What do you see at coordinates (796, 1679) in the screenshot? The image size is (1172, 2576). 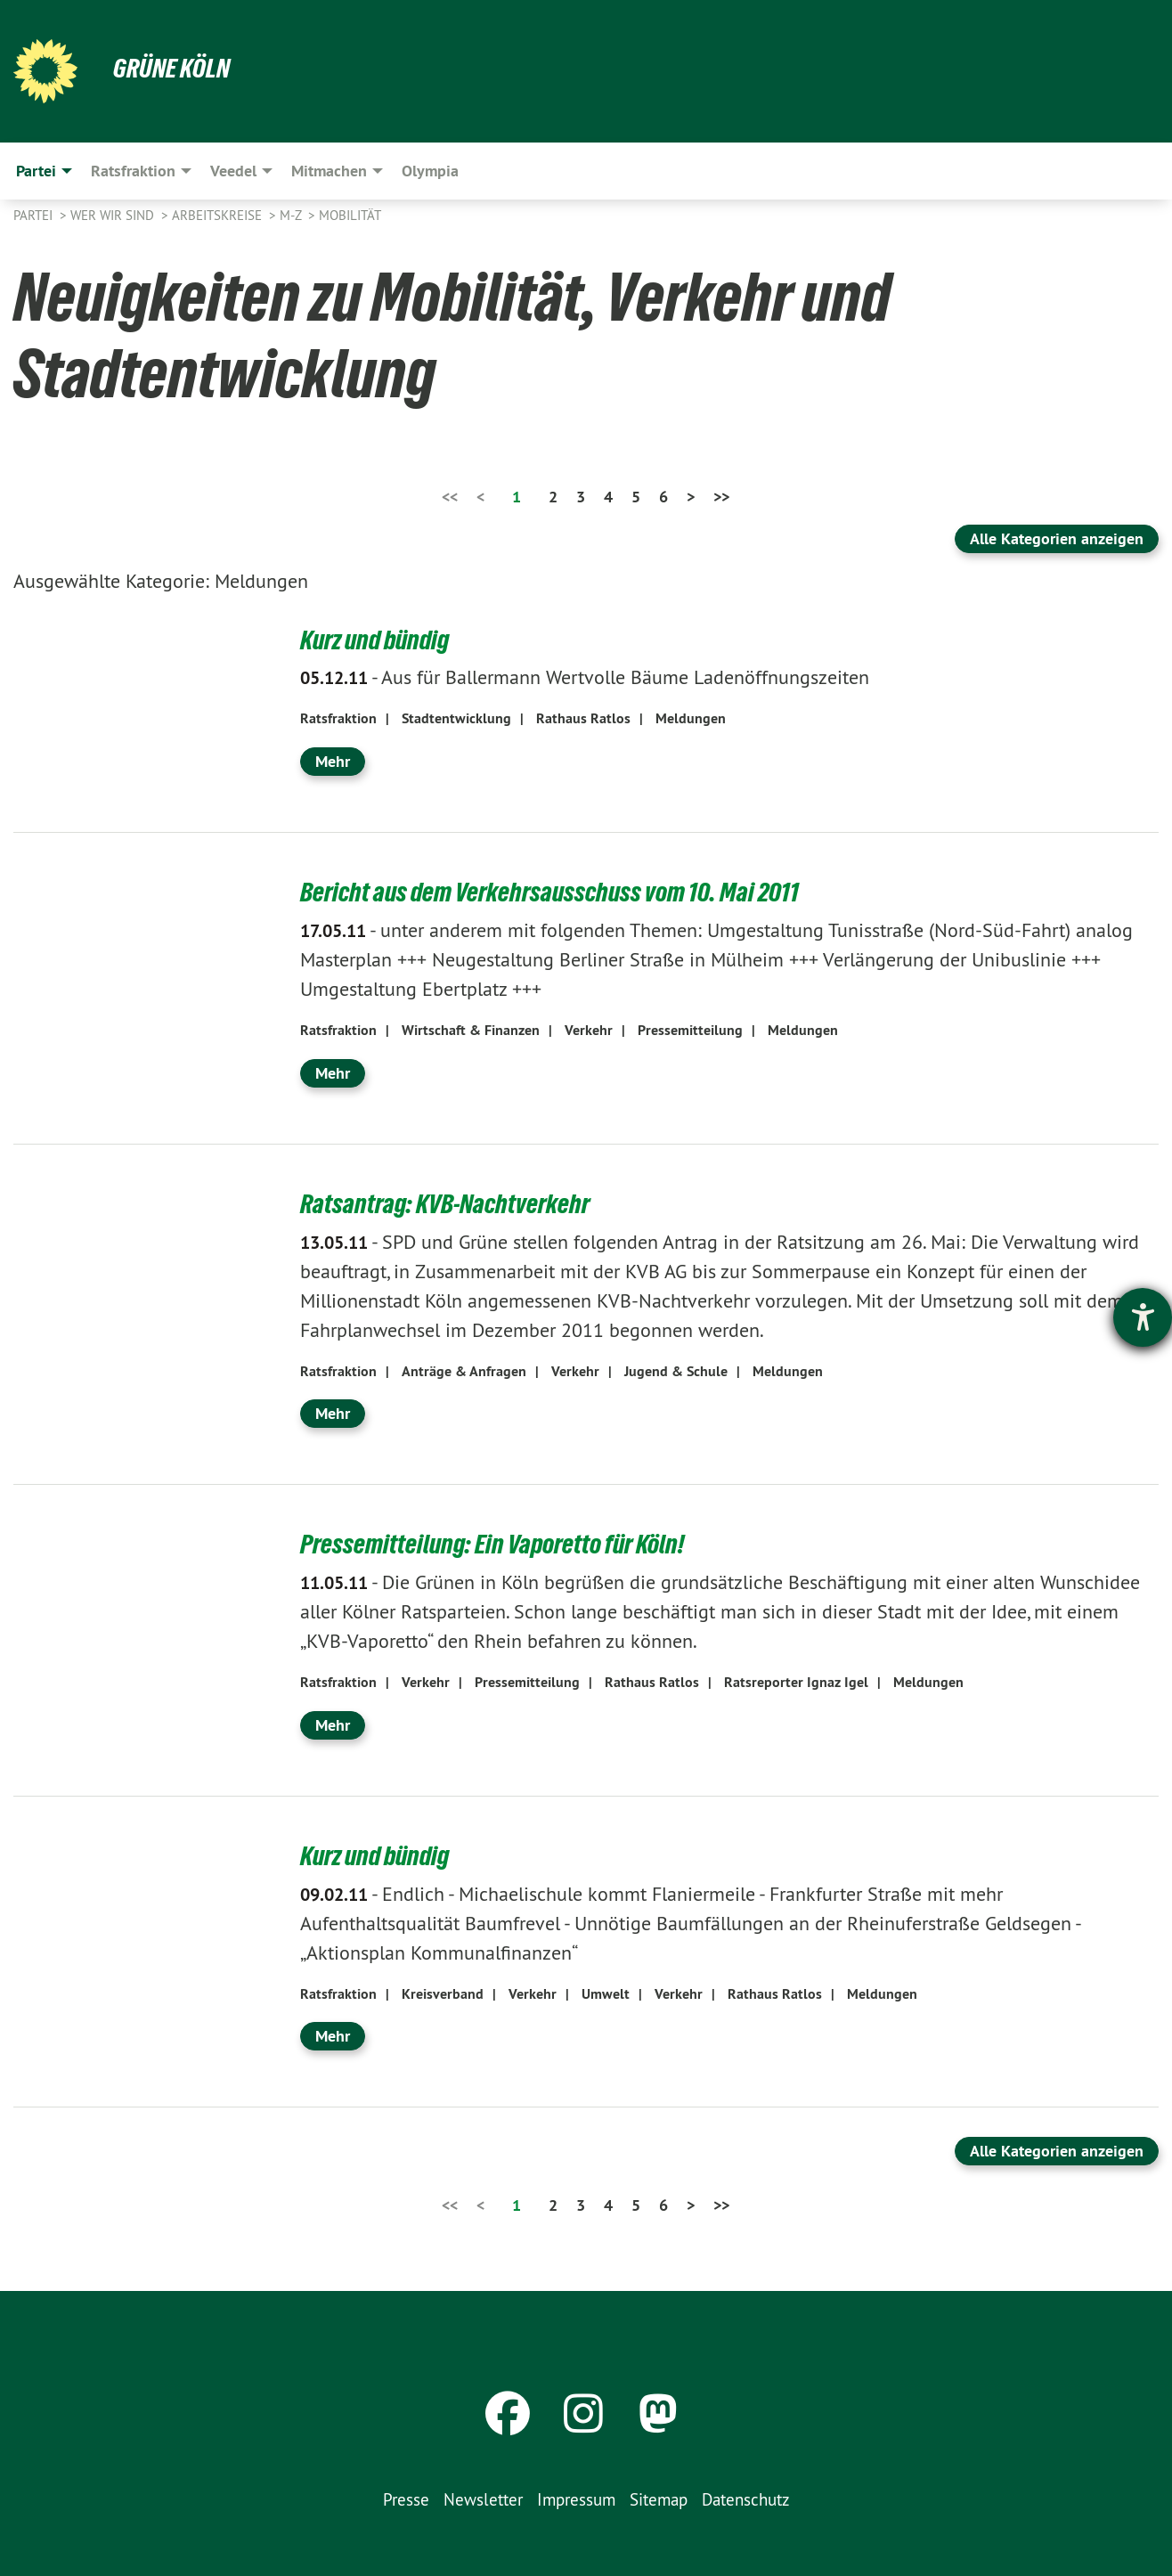 I see `Ratsreporter Ignaz Igel` at bounding box center [796, 1679].